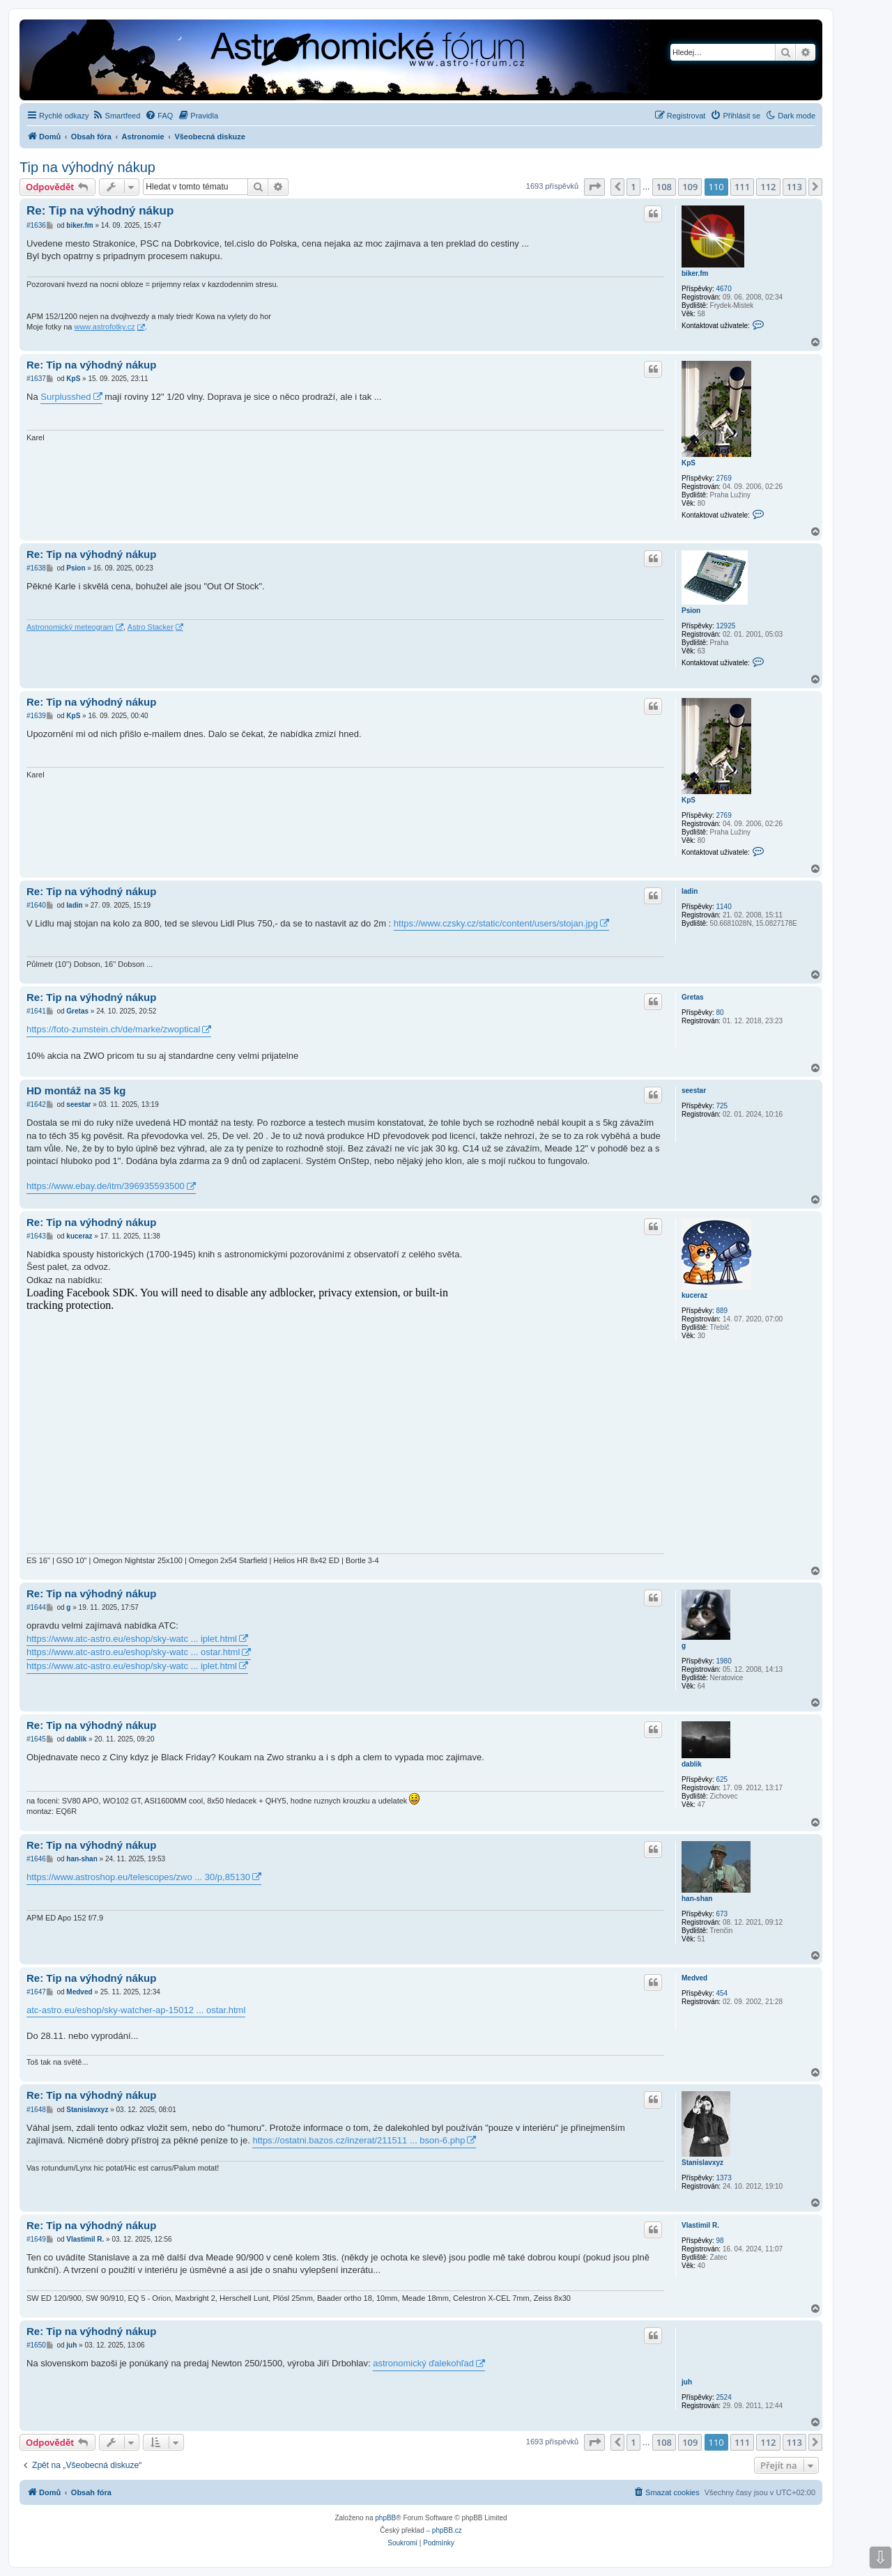 This screenshot has height=2576, width=892. Describe the element at coordinates (135, 2010) in the screenshot. I see `atc-astro.eu/eshop/sky-watcher-ap-15012 ... ostar.html` at that location.